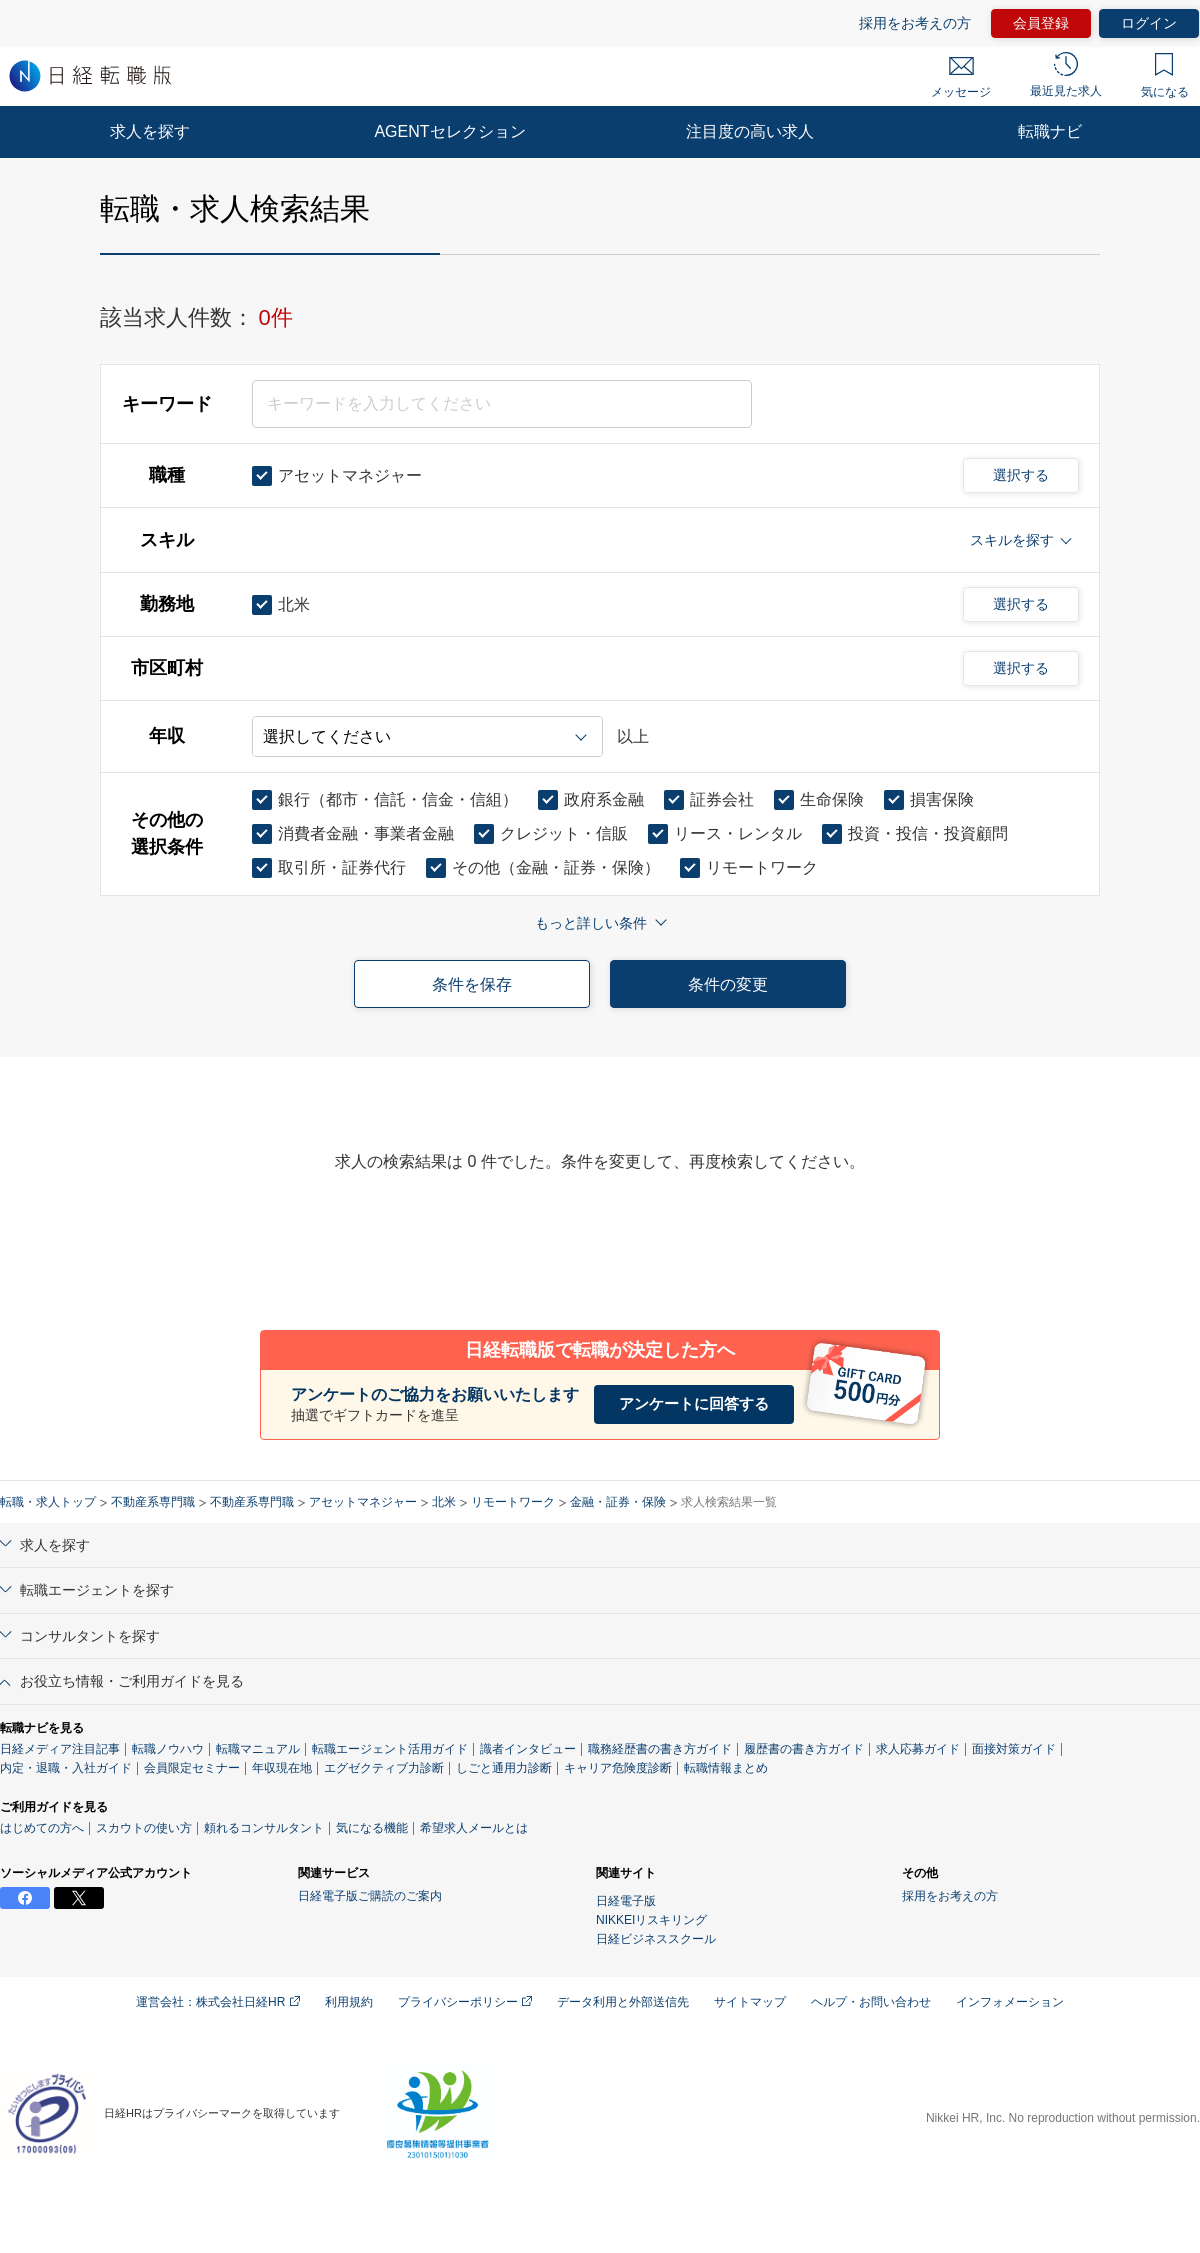 Image resolution: width=1200 pixels, height=2253 pixels. Describe the element at coordinates (444, 1502) in the screenshot. I see `北米` at that location.